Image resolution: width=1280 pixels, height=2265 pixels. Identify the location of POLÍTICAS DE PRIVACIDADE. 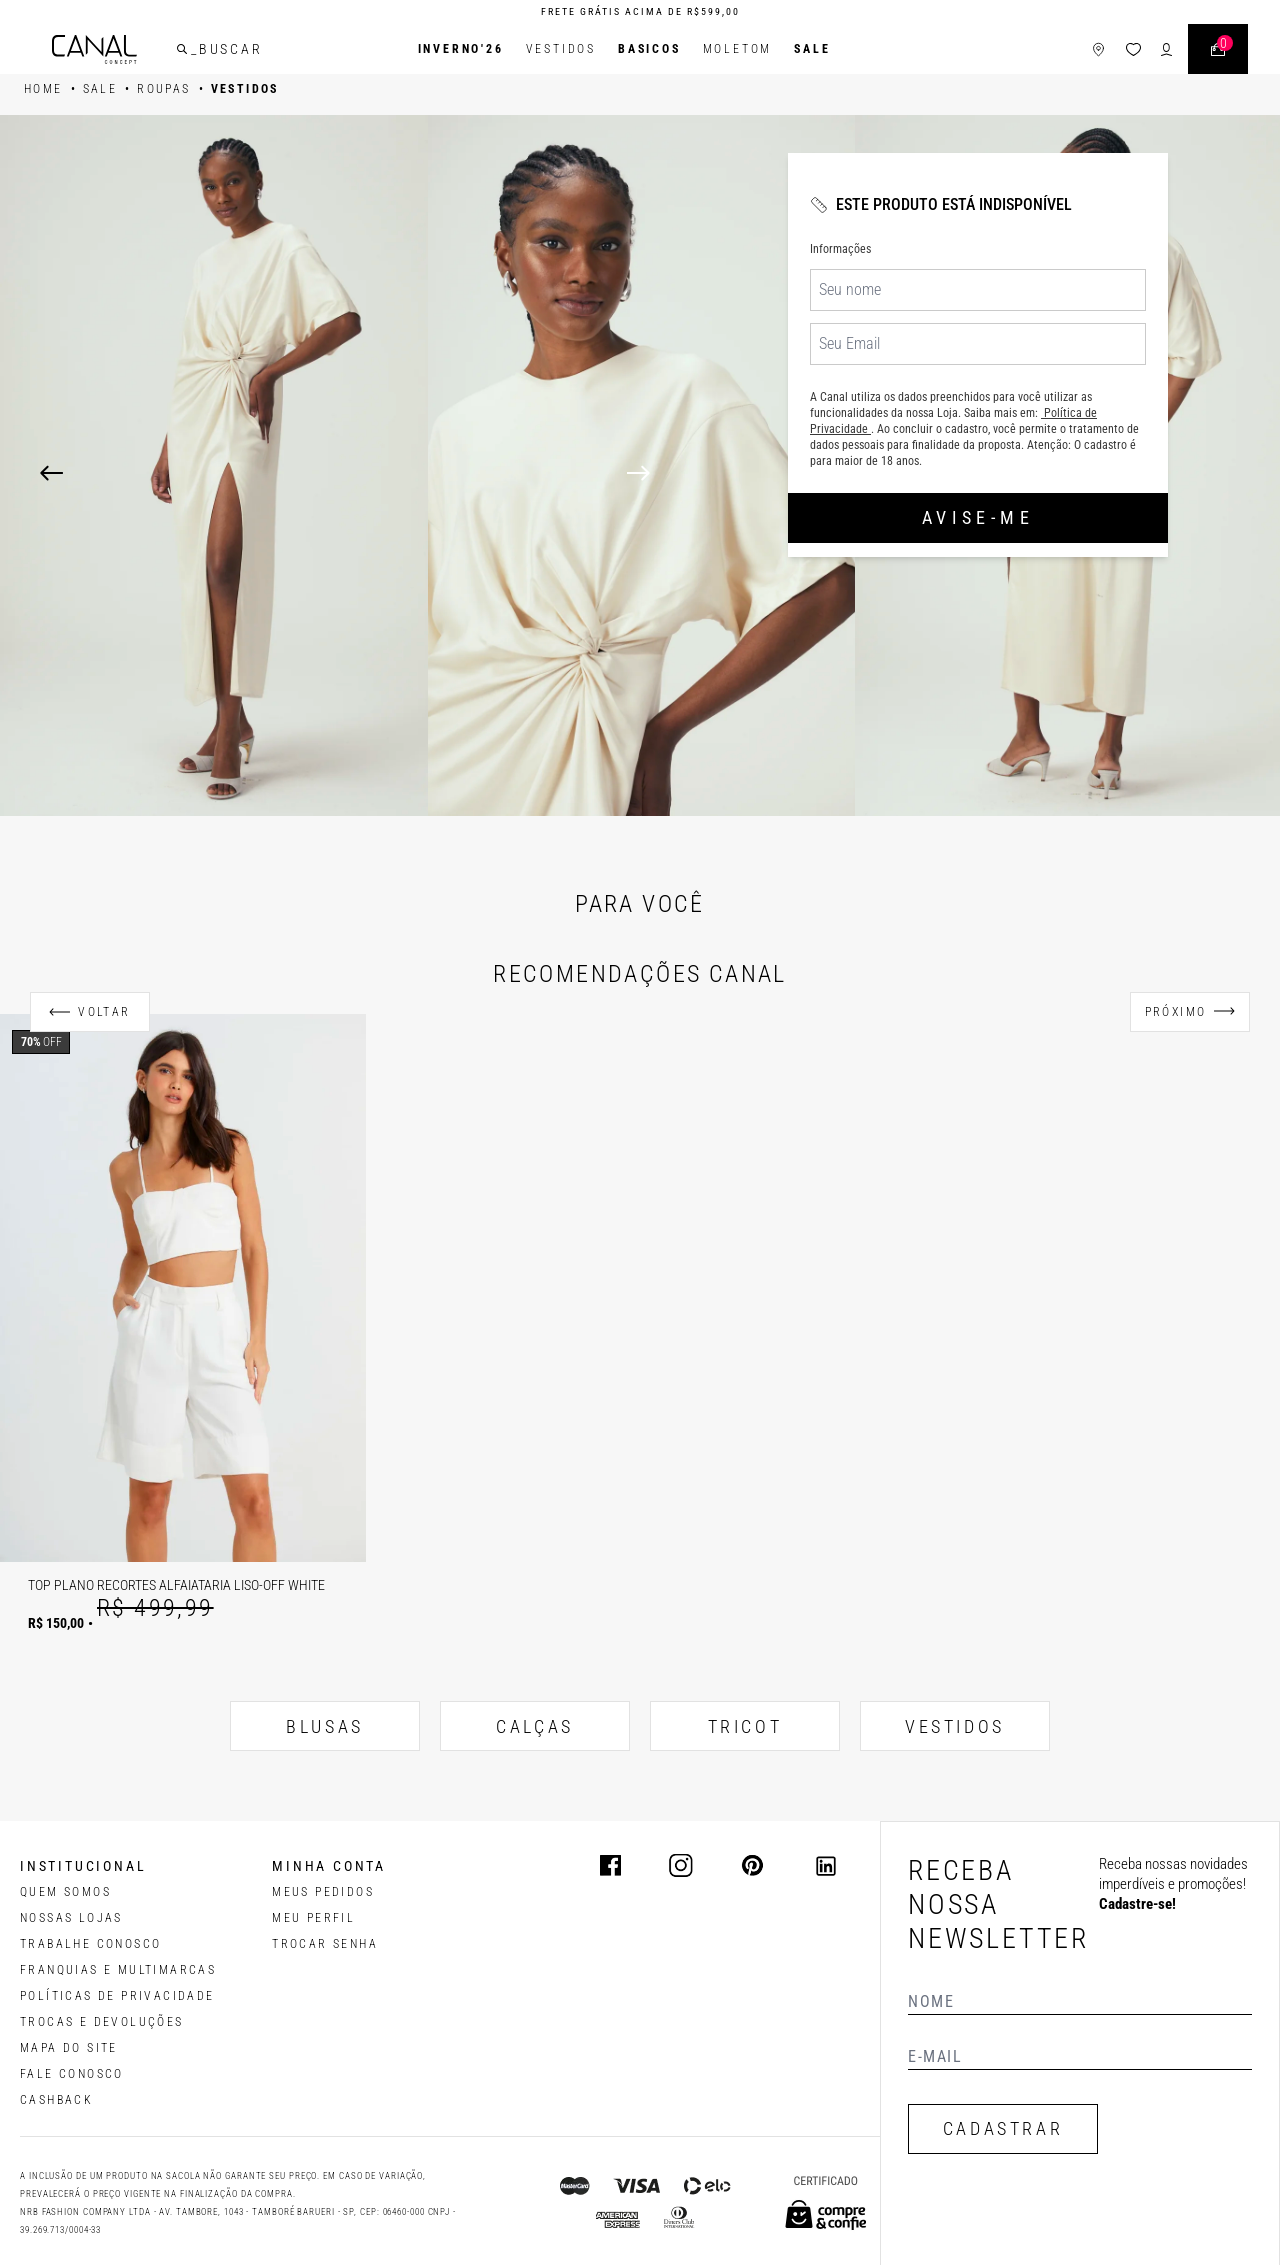
(117, 1996).